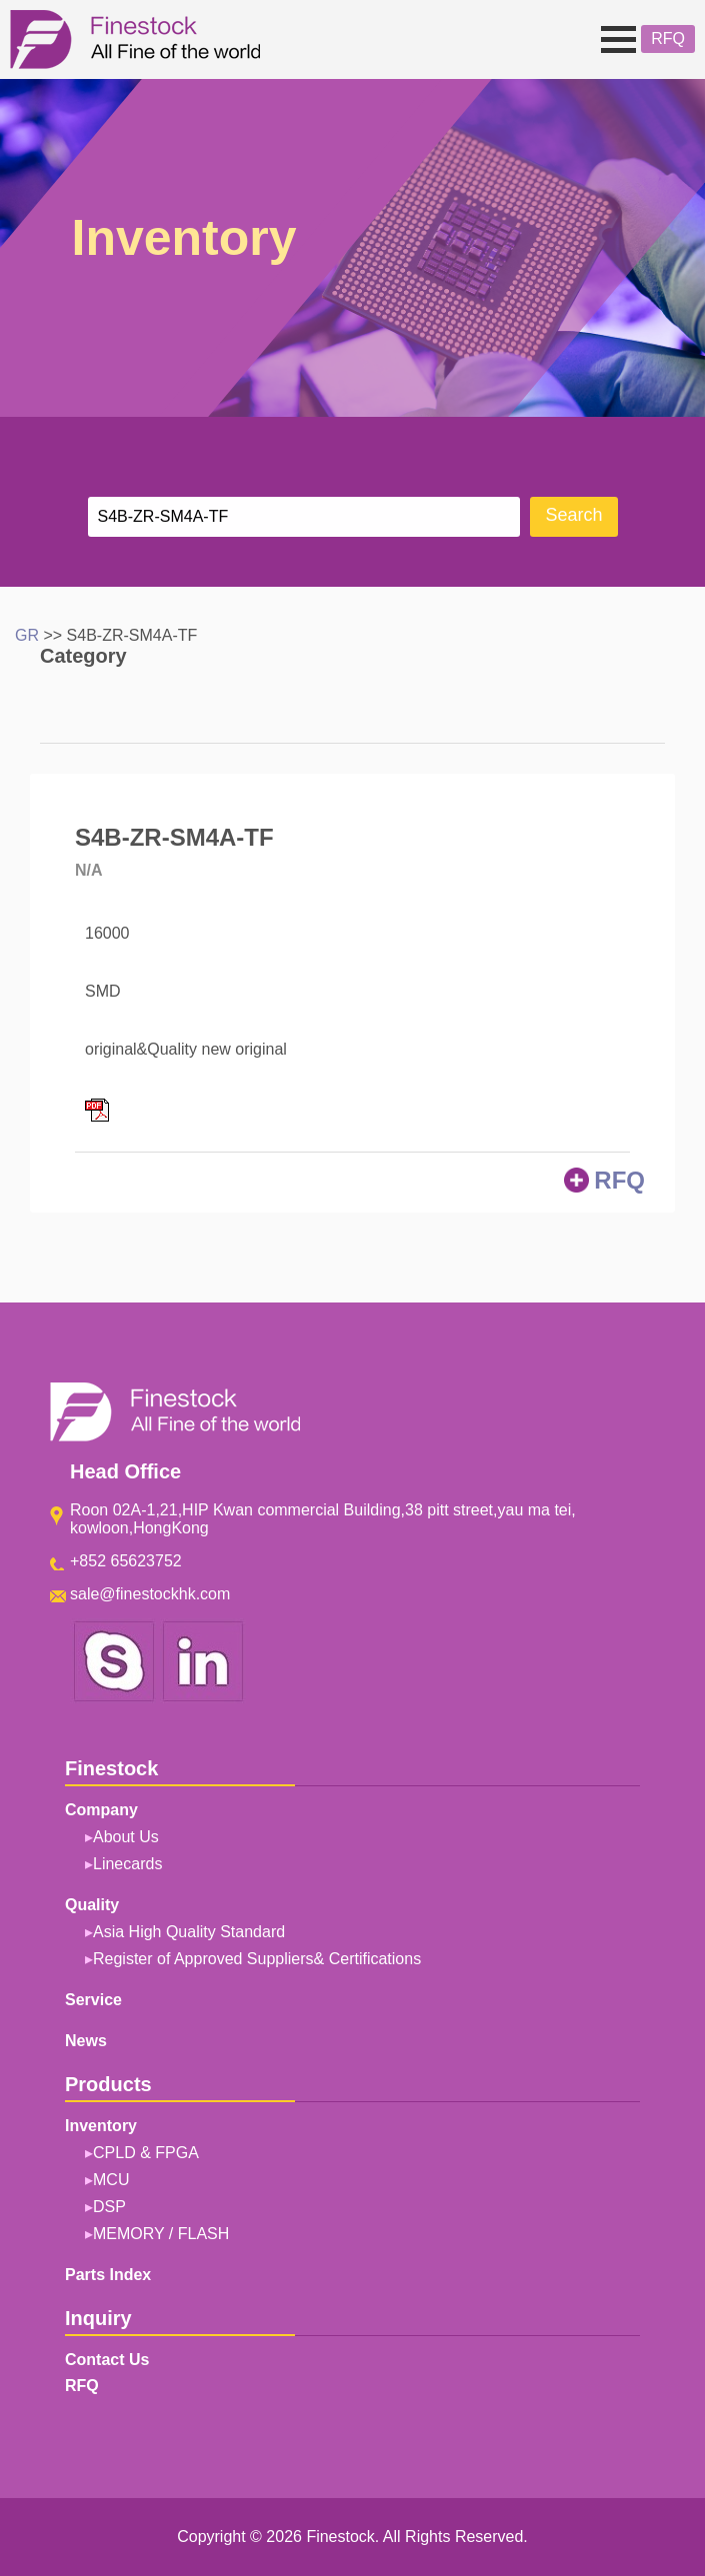 The image size is (705, 2576). What do you see at coordinates (257, 1958) in the screenshot?
I see `Register of Approved Suppliers& Certifications` at bounding box center [257, 1958].